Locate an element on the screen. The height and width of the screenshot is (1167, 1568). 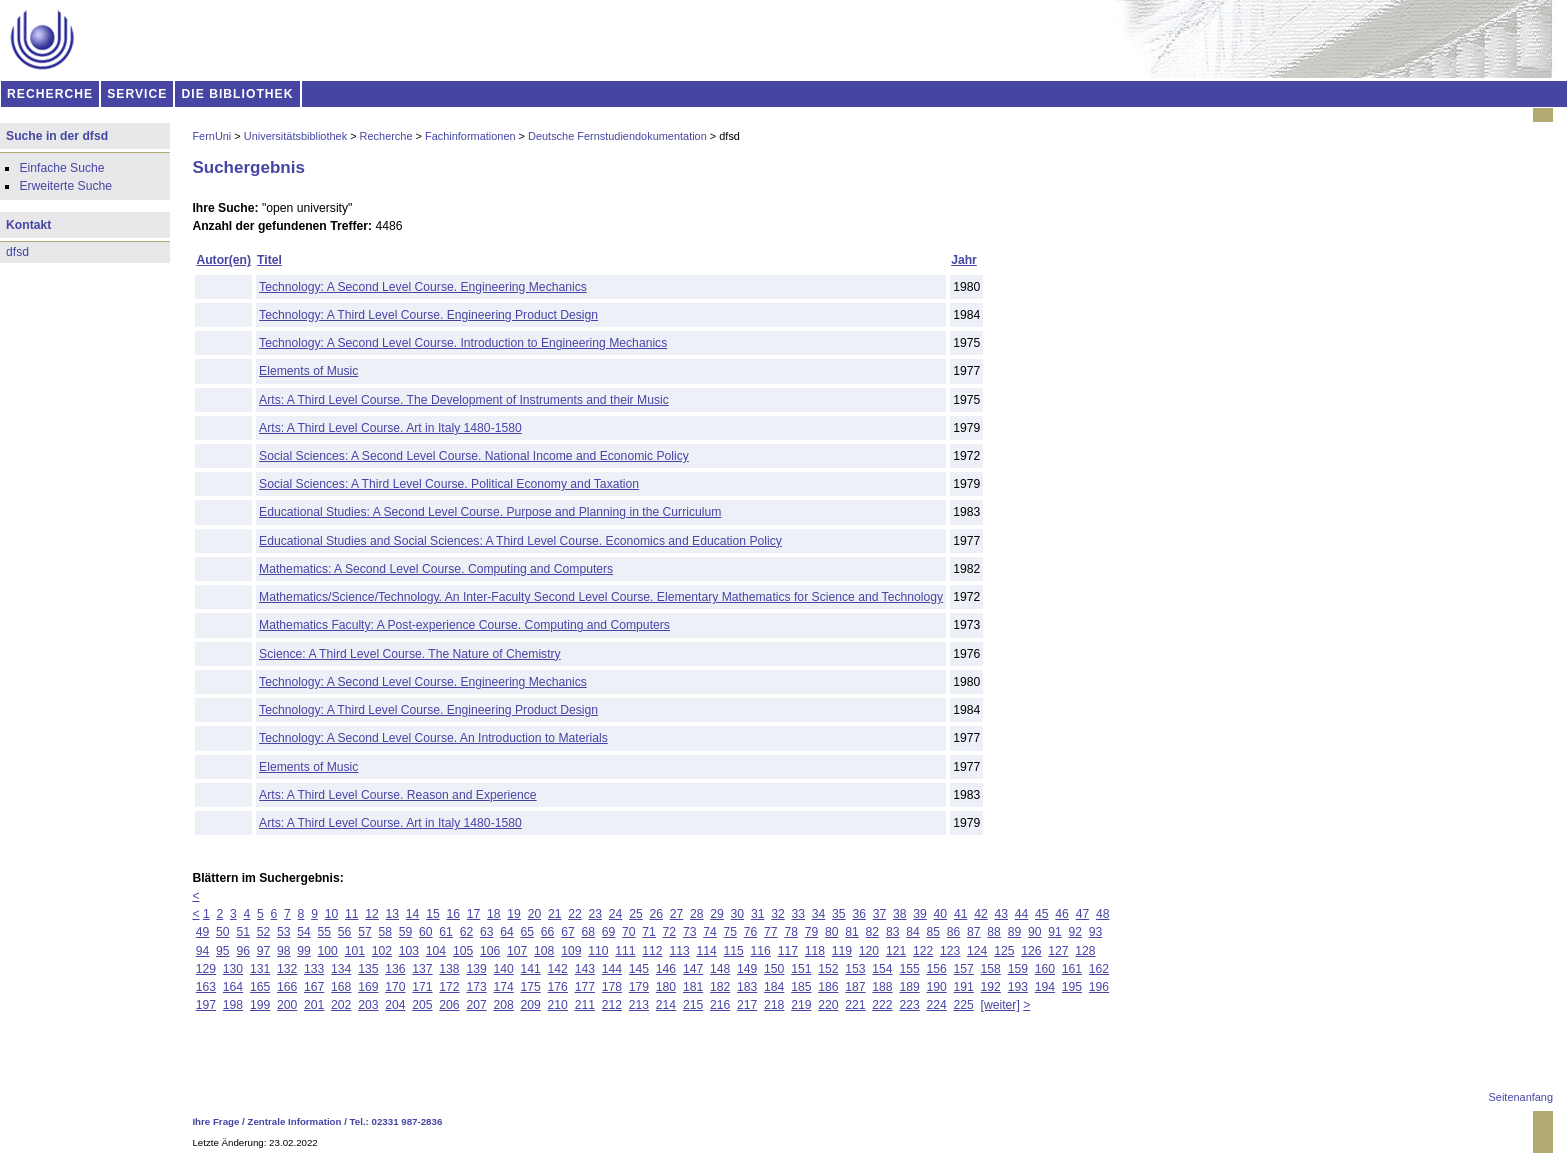
167 is located at coordinates (314, 987).